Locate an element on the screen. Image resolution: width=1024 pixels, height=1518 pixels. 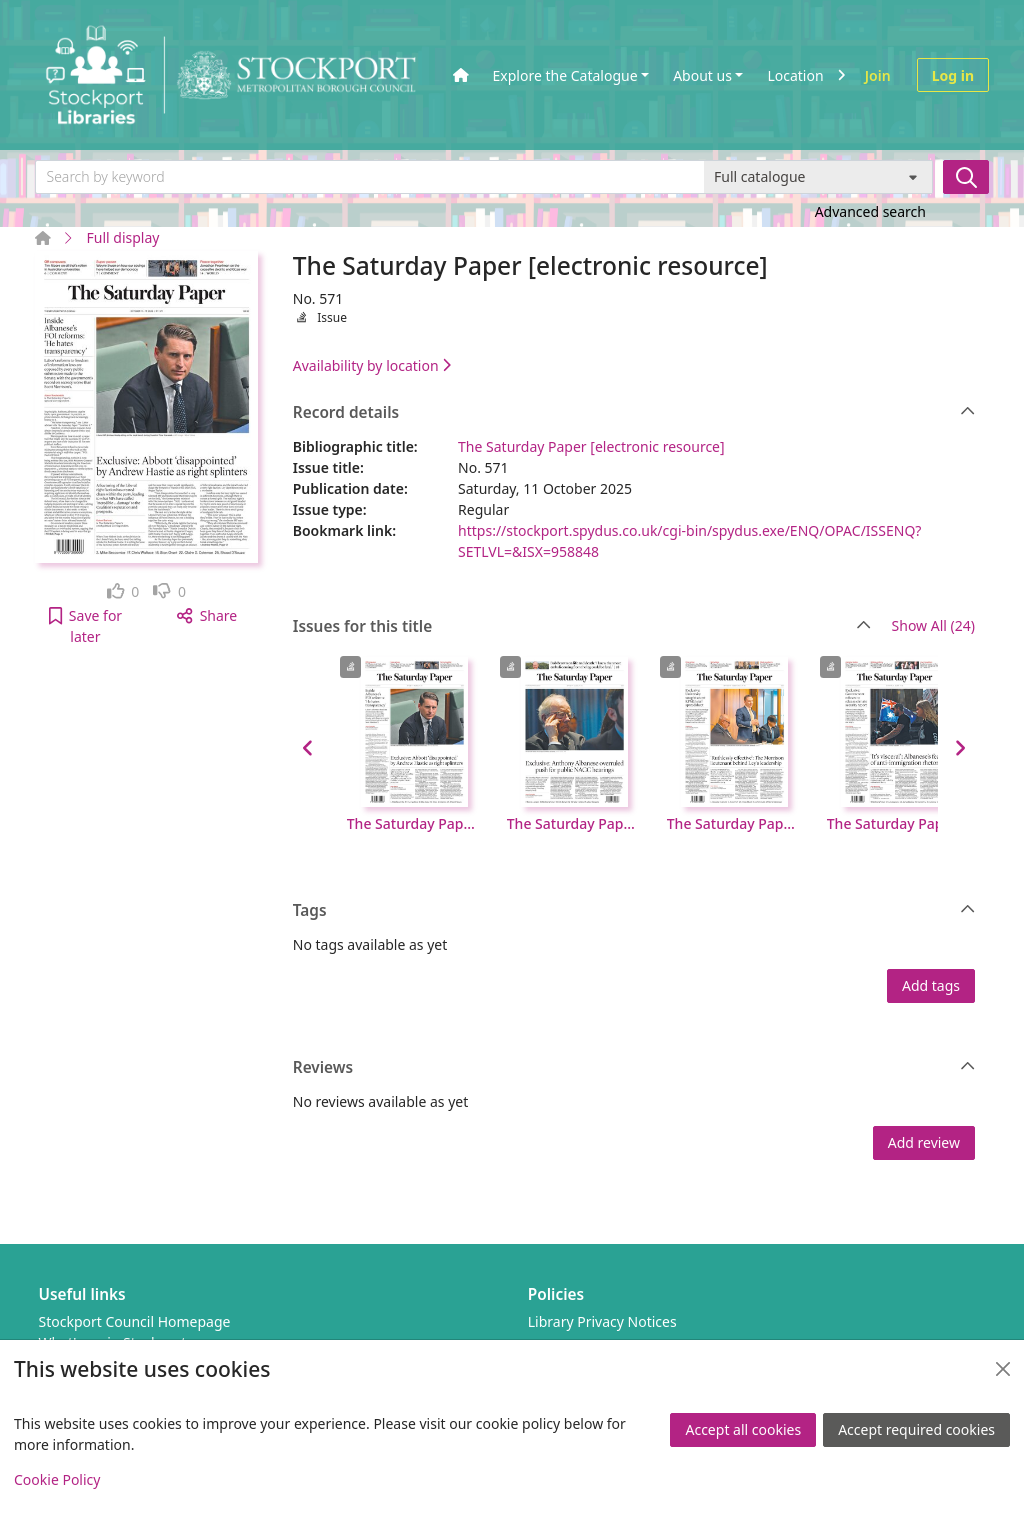
[button] is located at coordinates (85, 626).